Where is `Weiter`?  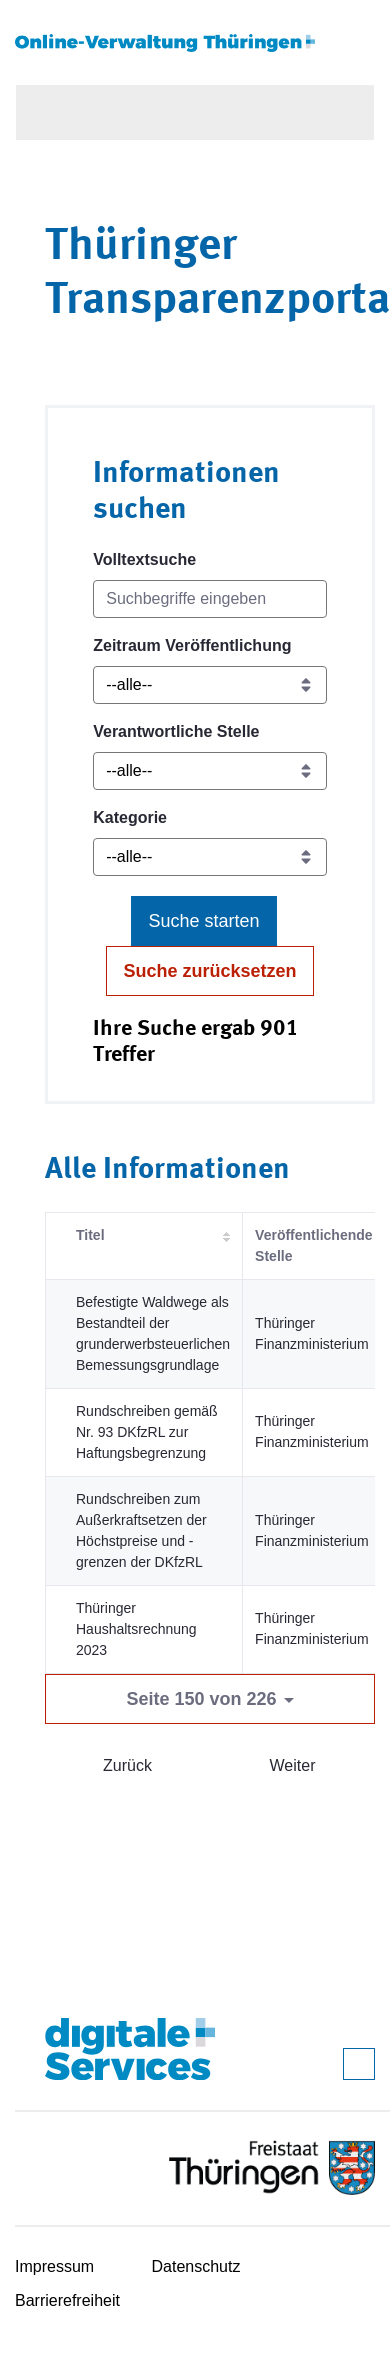 Weiter is located at coordinates (293, 1765).